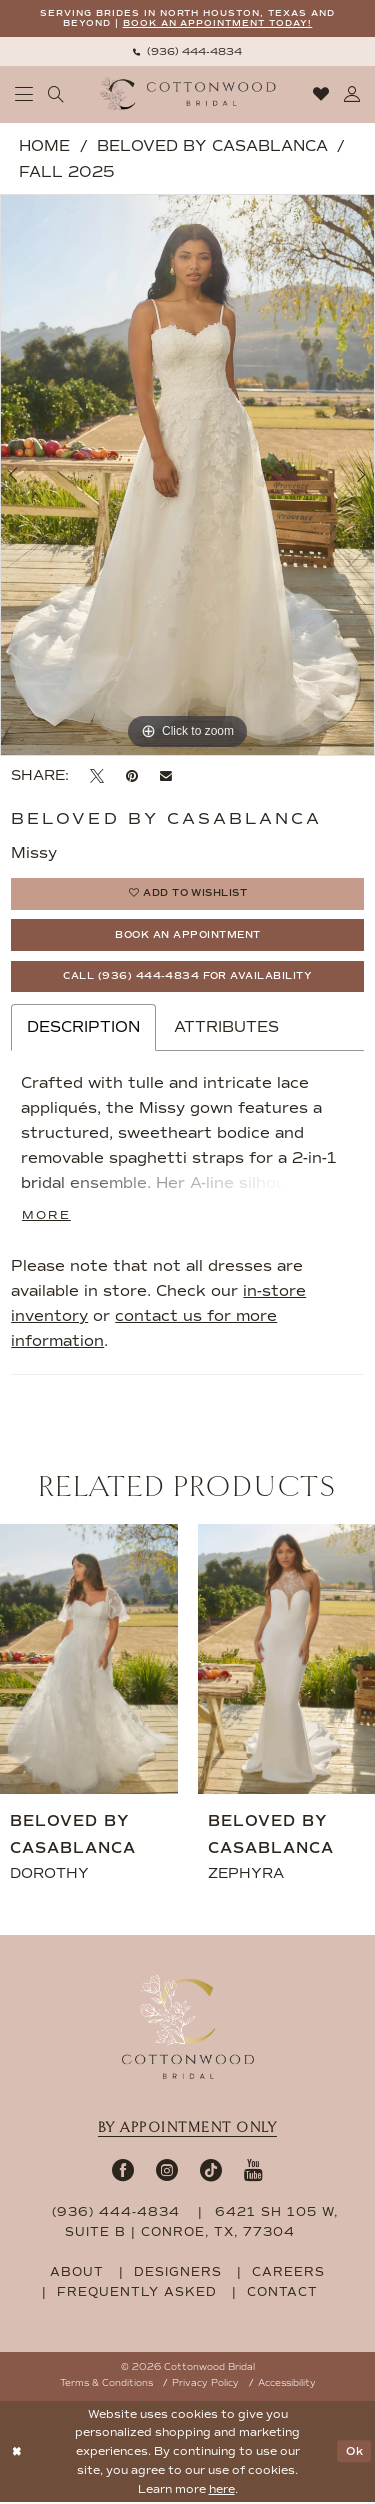  I want to click on Attributes, so click(226, 1029).